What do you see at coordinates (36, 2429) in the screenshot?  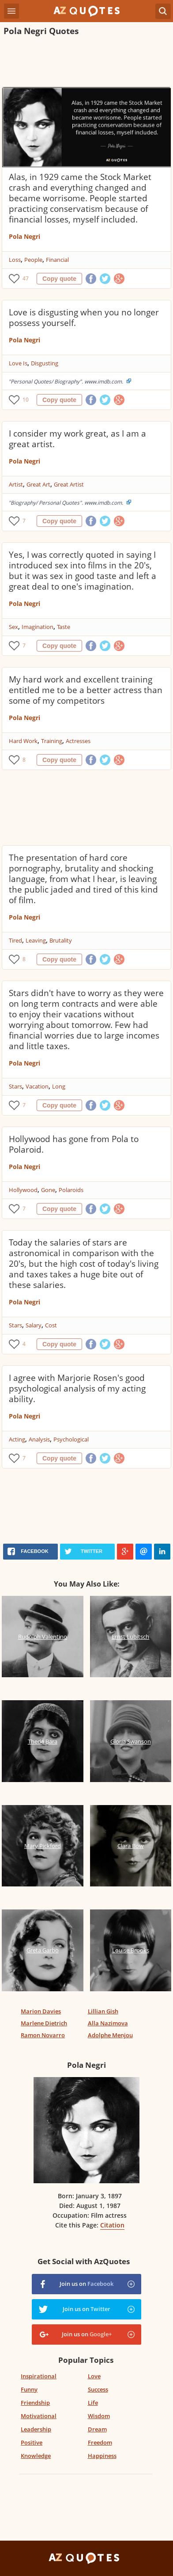 I see `Leadership` at bounding box center [36, 2429].